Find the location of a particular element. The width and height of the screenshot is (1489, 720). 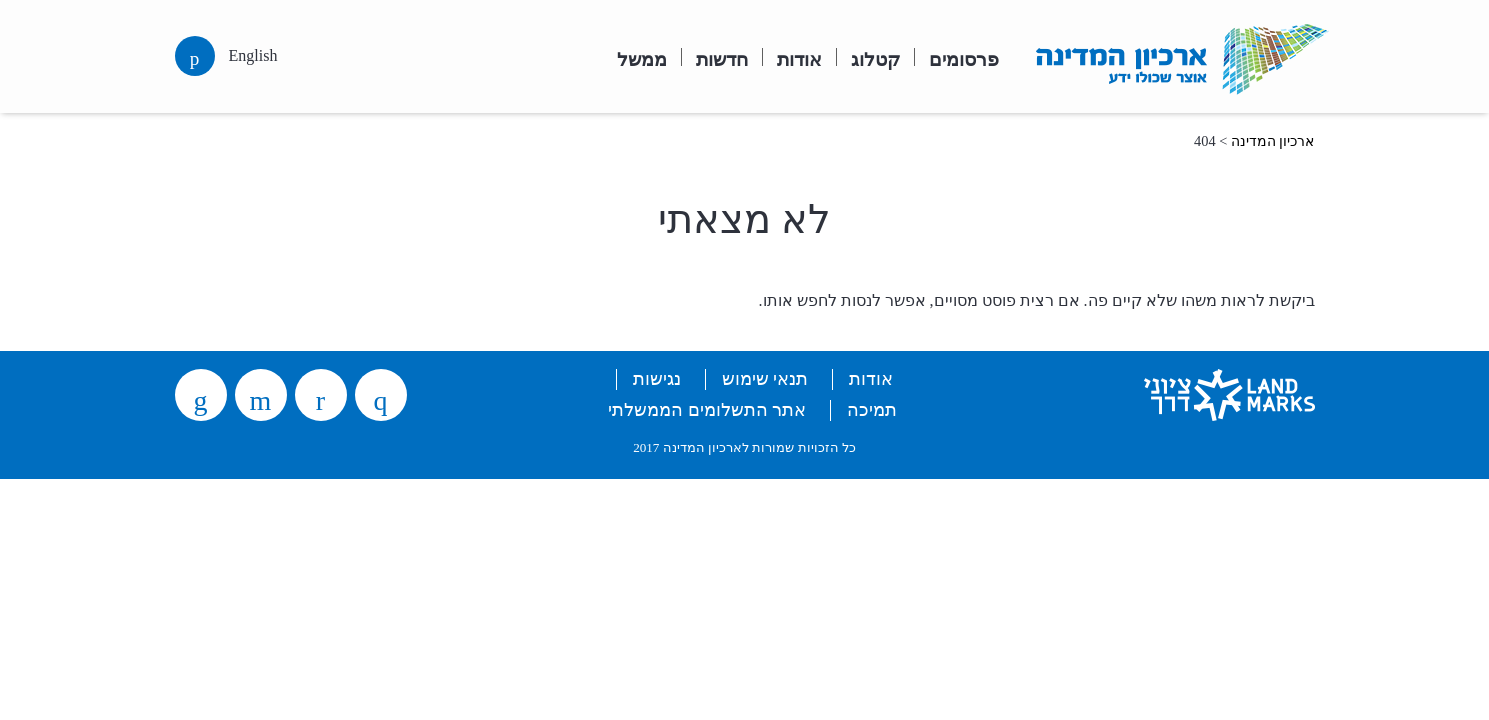

תנאי שימוש is located at coordinates (765, 379).